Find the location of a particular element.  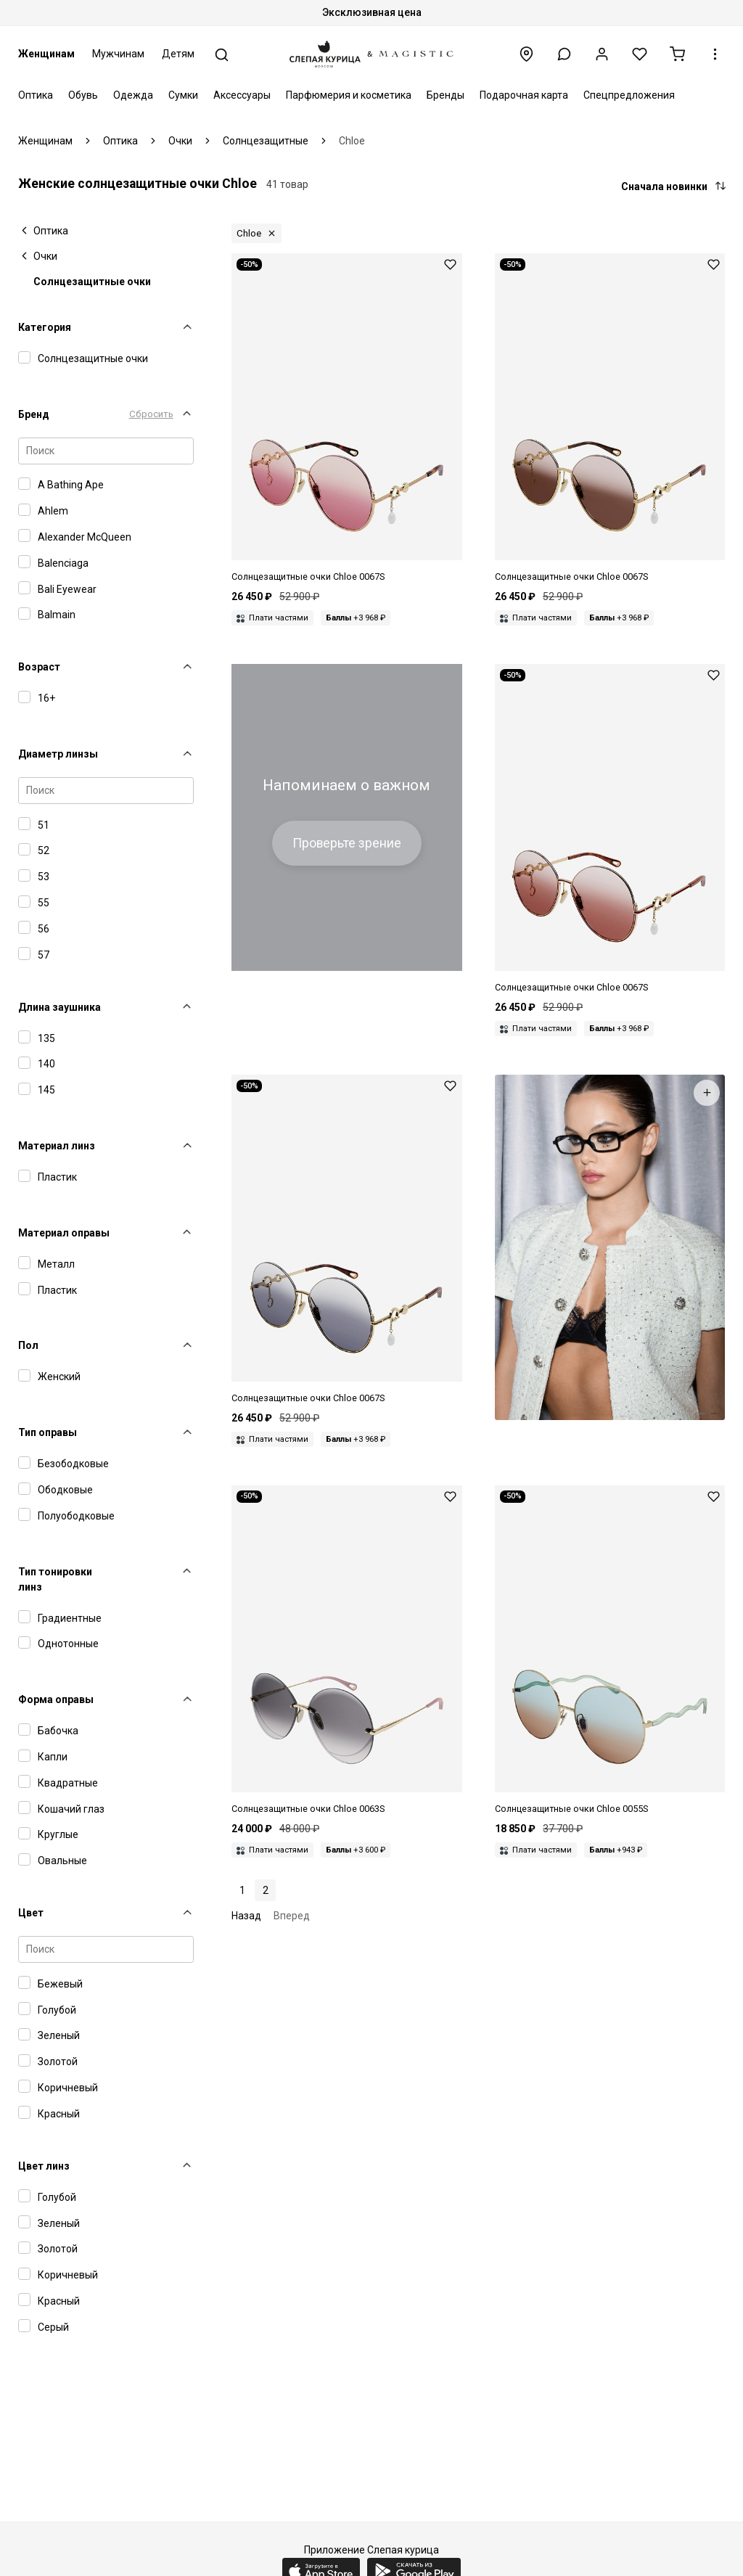

Мужчинам is located at coordinates (118, 54).